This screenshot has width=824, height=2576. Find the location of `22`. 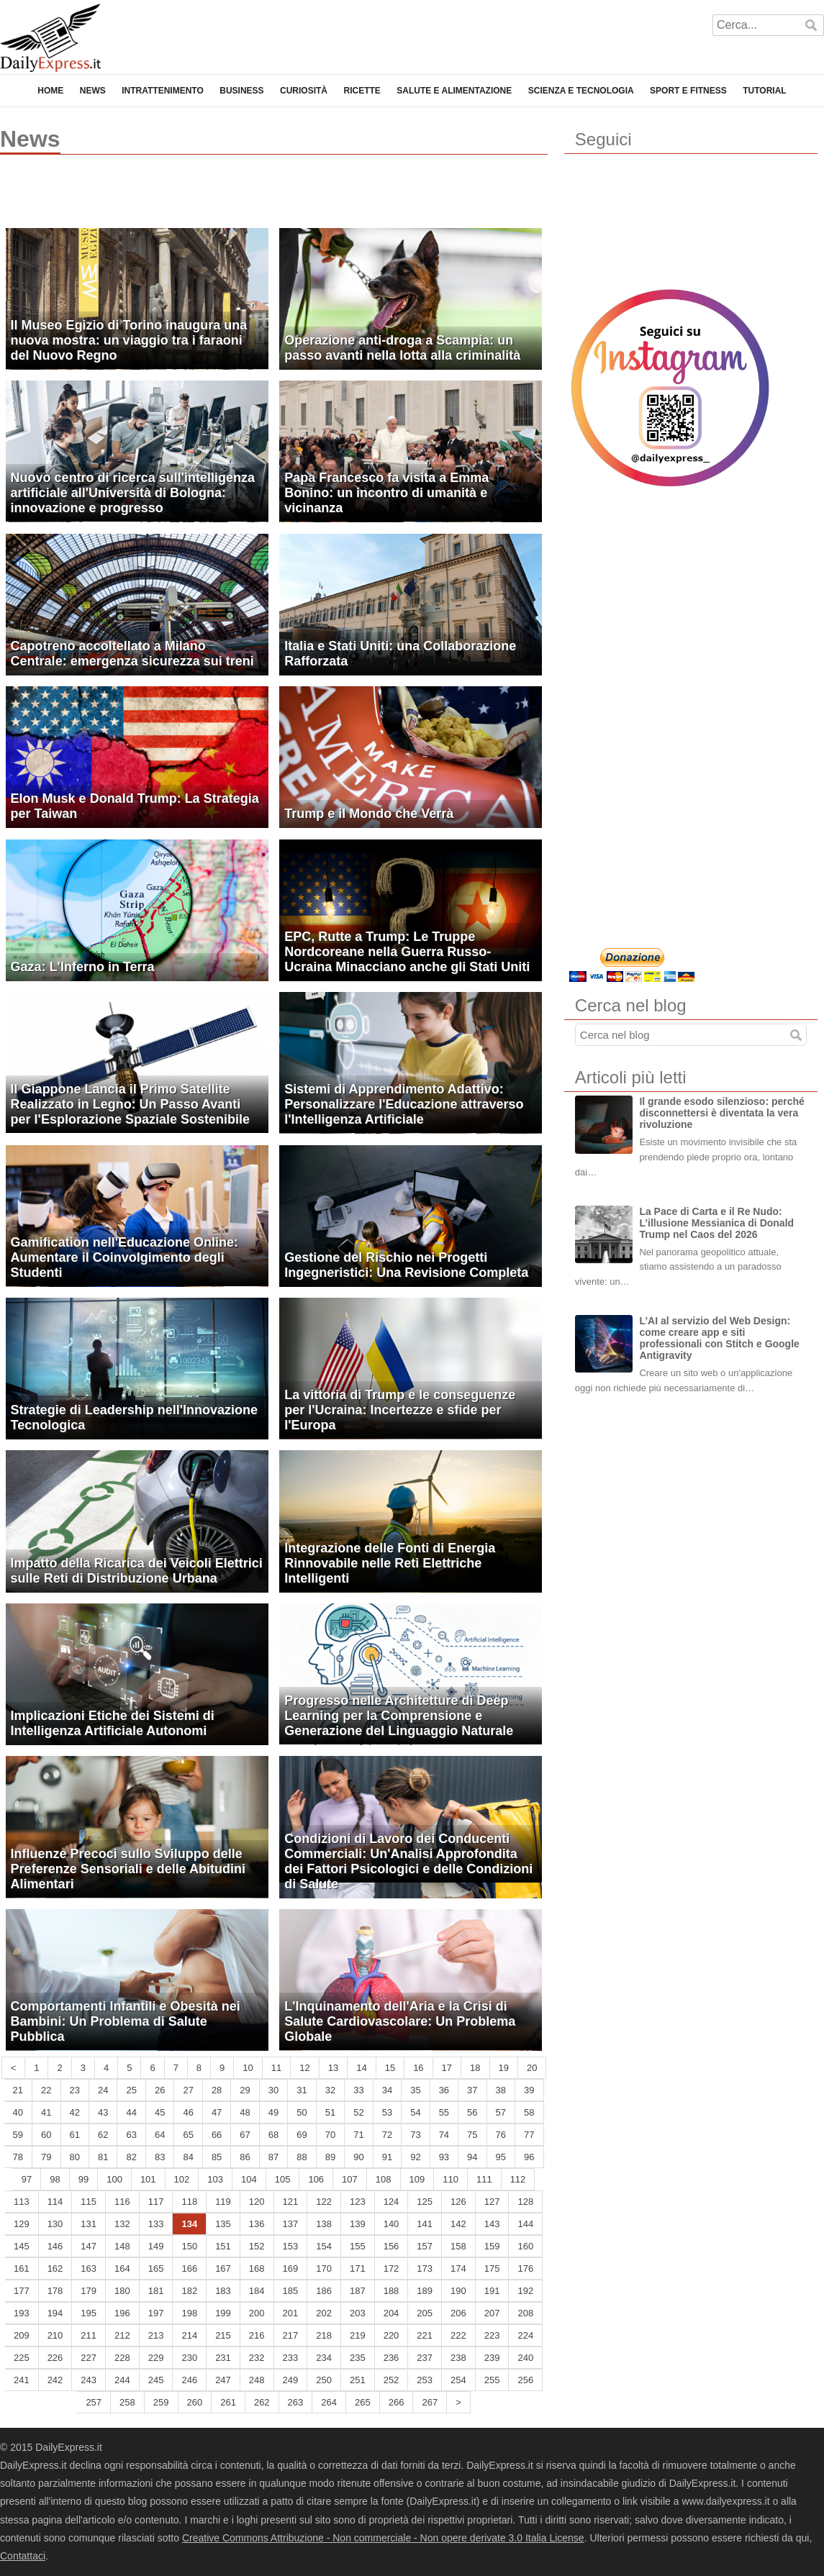

22 is located at coordinates (46, 2090).